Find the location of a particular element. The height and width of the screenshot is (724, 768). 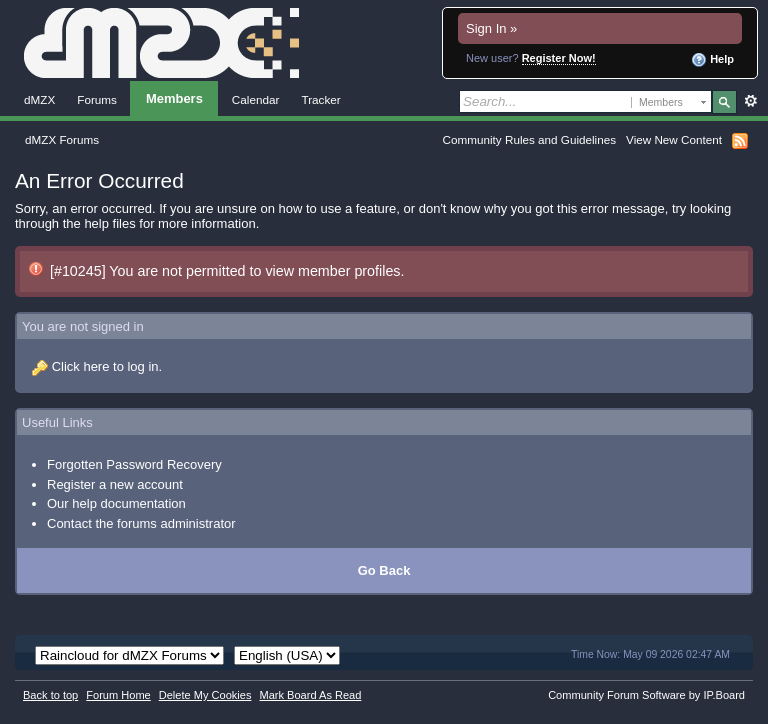

Register Now! is located at coordinates (559, 58).